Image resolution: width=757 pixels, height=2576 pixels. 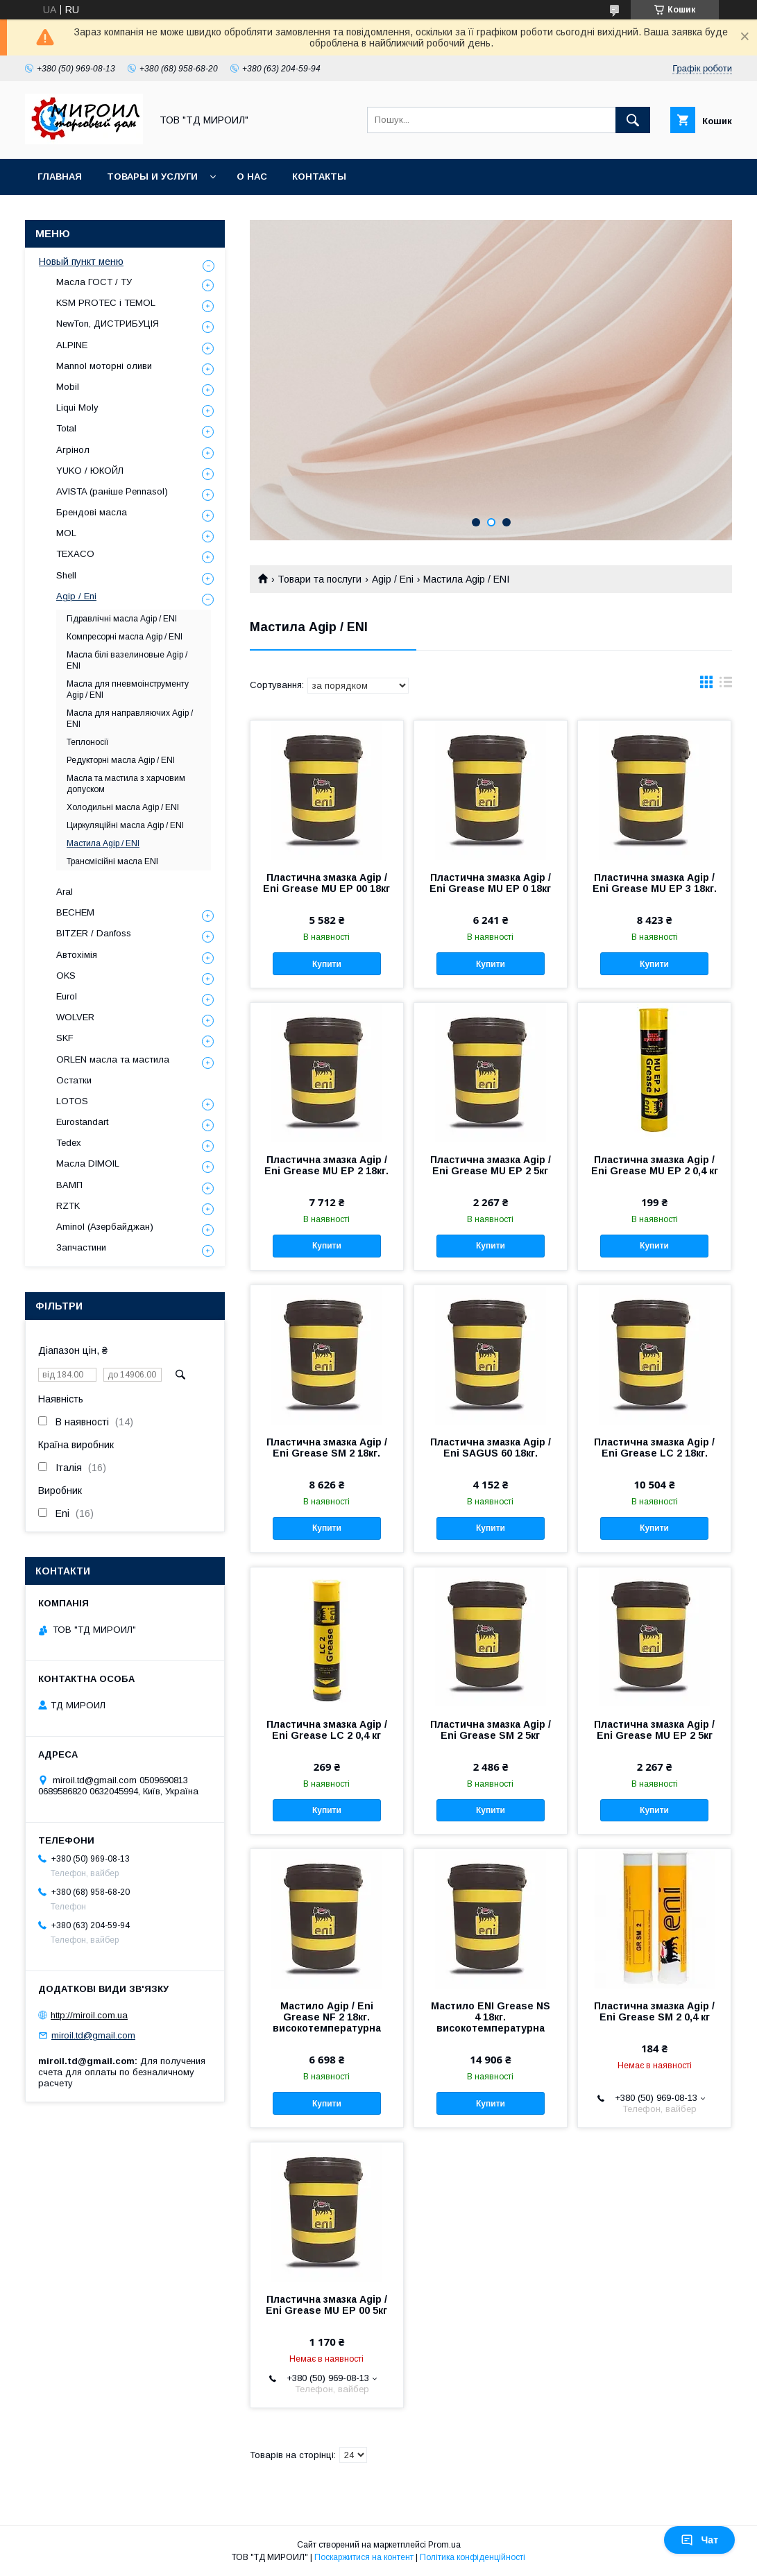 What do you see at coordinates (66, 975) in the screenshot?
I see `OKS` at bounding box center [66, 975].